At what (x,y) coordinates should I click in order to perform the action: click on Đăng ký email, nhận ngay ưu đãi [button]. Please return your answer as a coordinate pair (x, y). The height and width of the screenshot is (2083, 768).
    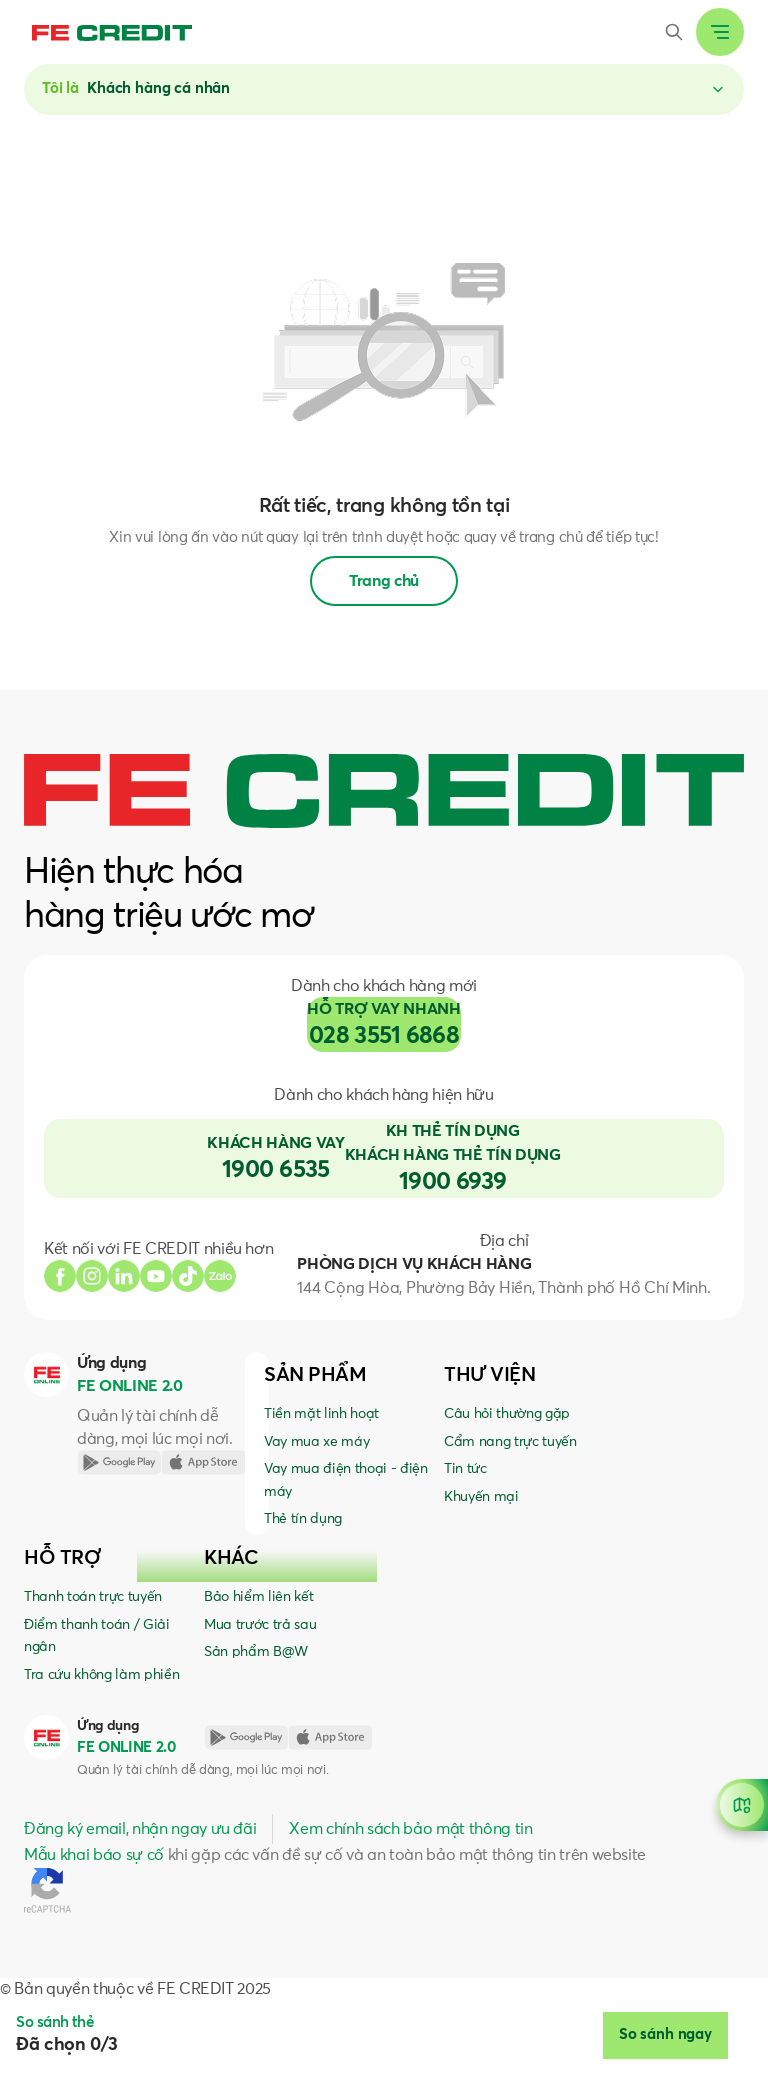
    Looking at the image, I should click on (140, 1829).